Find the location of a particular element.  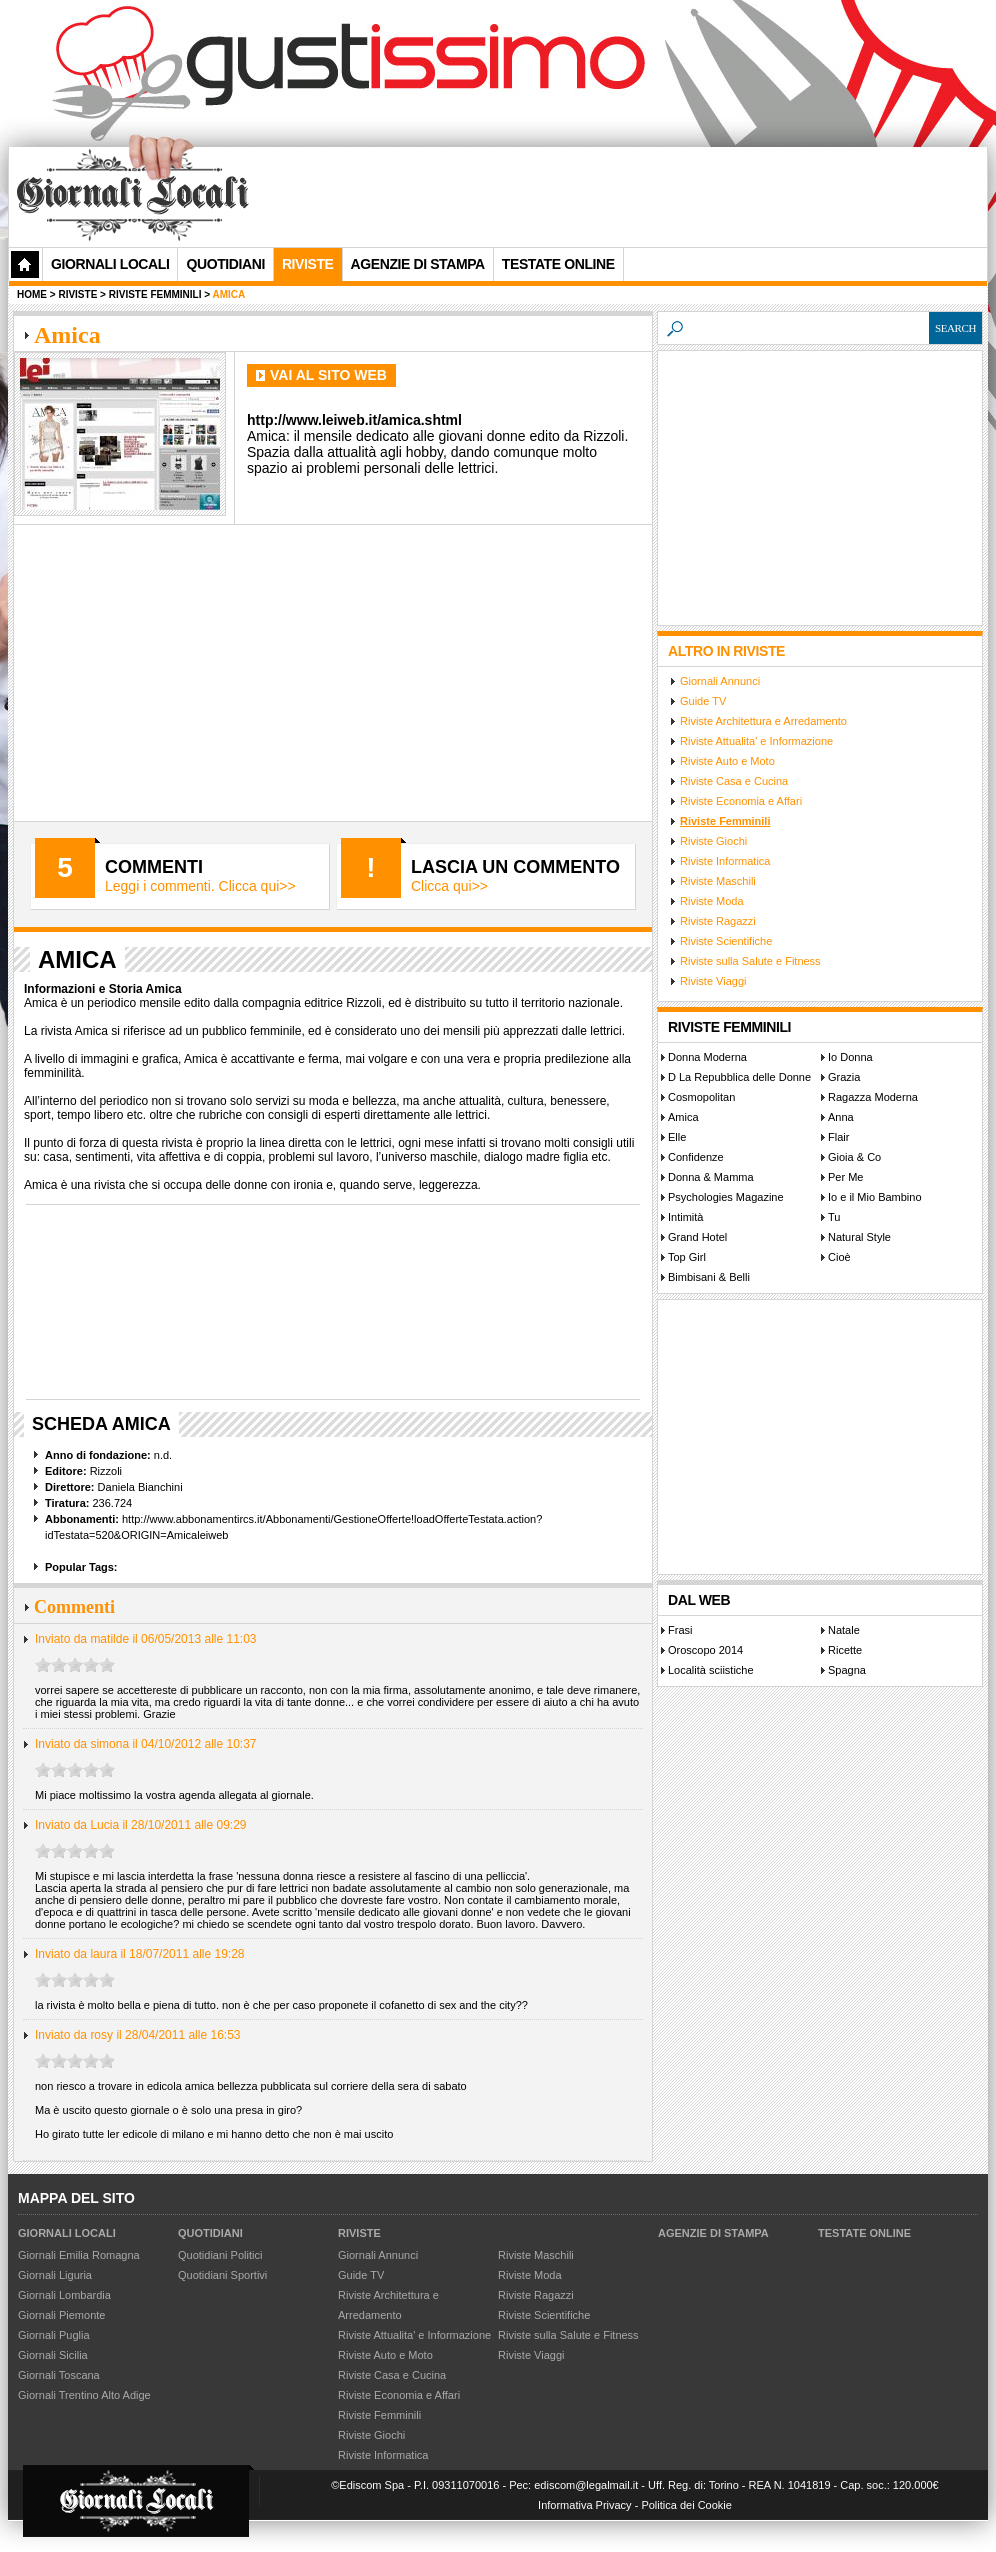

Giornali Piemonte is located at coordinates (61, 2315).